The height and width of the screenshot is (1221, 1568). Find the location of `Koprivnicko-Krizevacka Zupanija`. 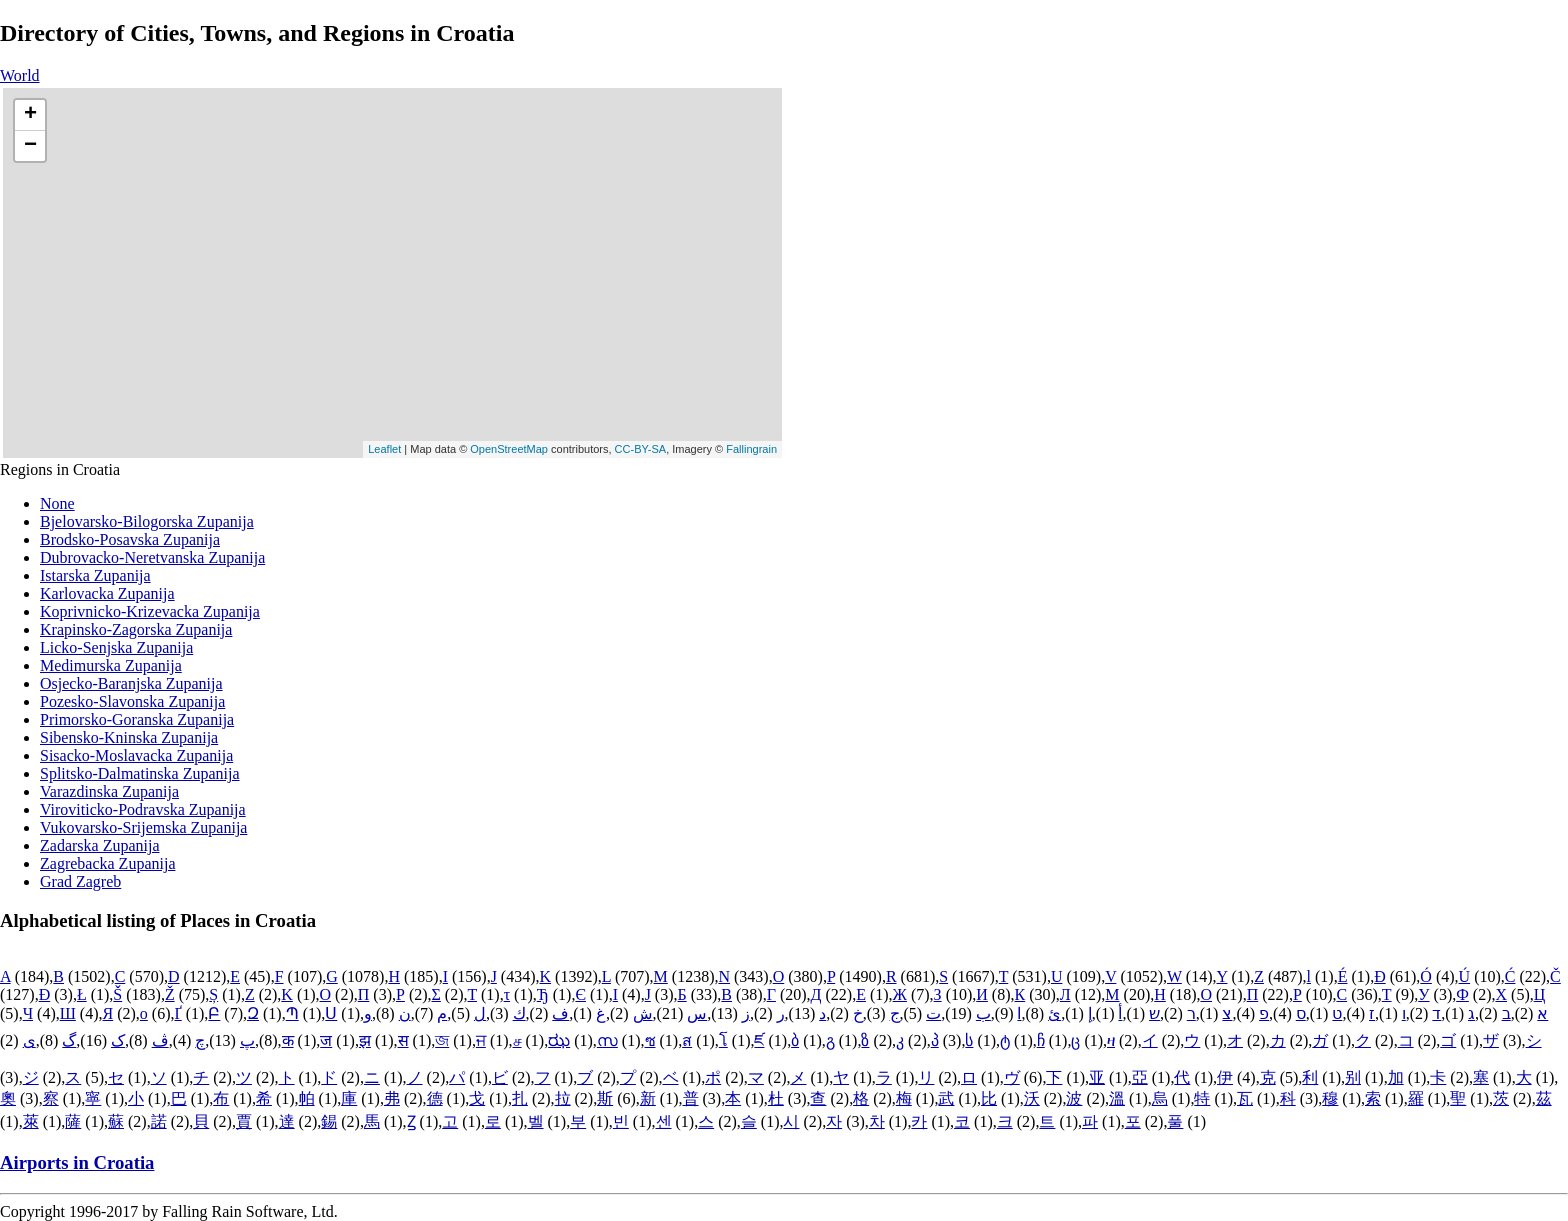

Koprivnicko-Krizevacka Zupanija is located at coordinates (150, 611).